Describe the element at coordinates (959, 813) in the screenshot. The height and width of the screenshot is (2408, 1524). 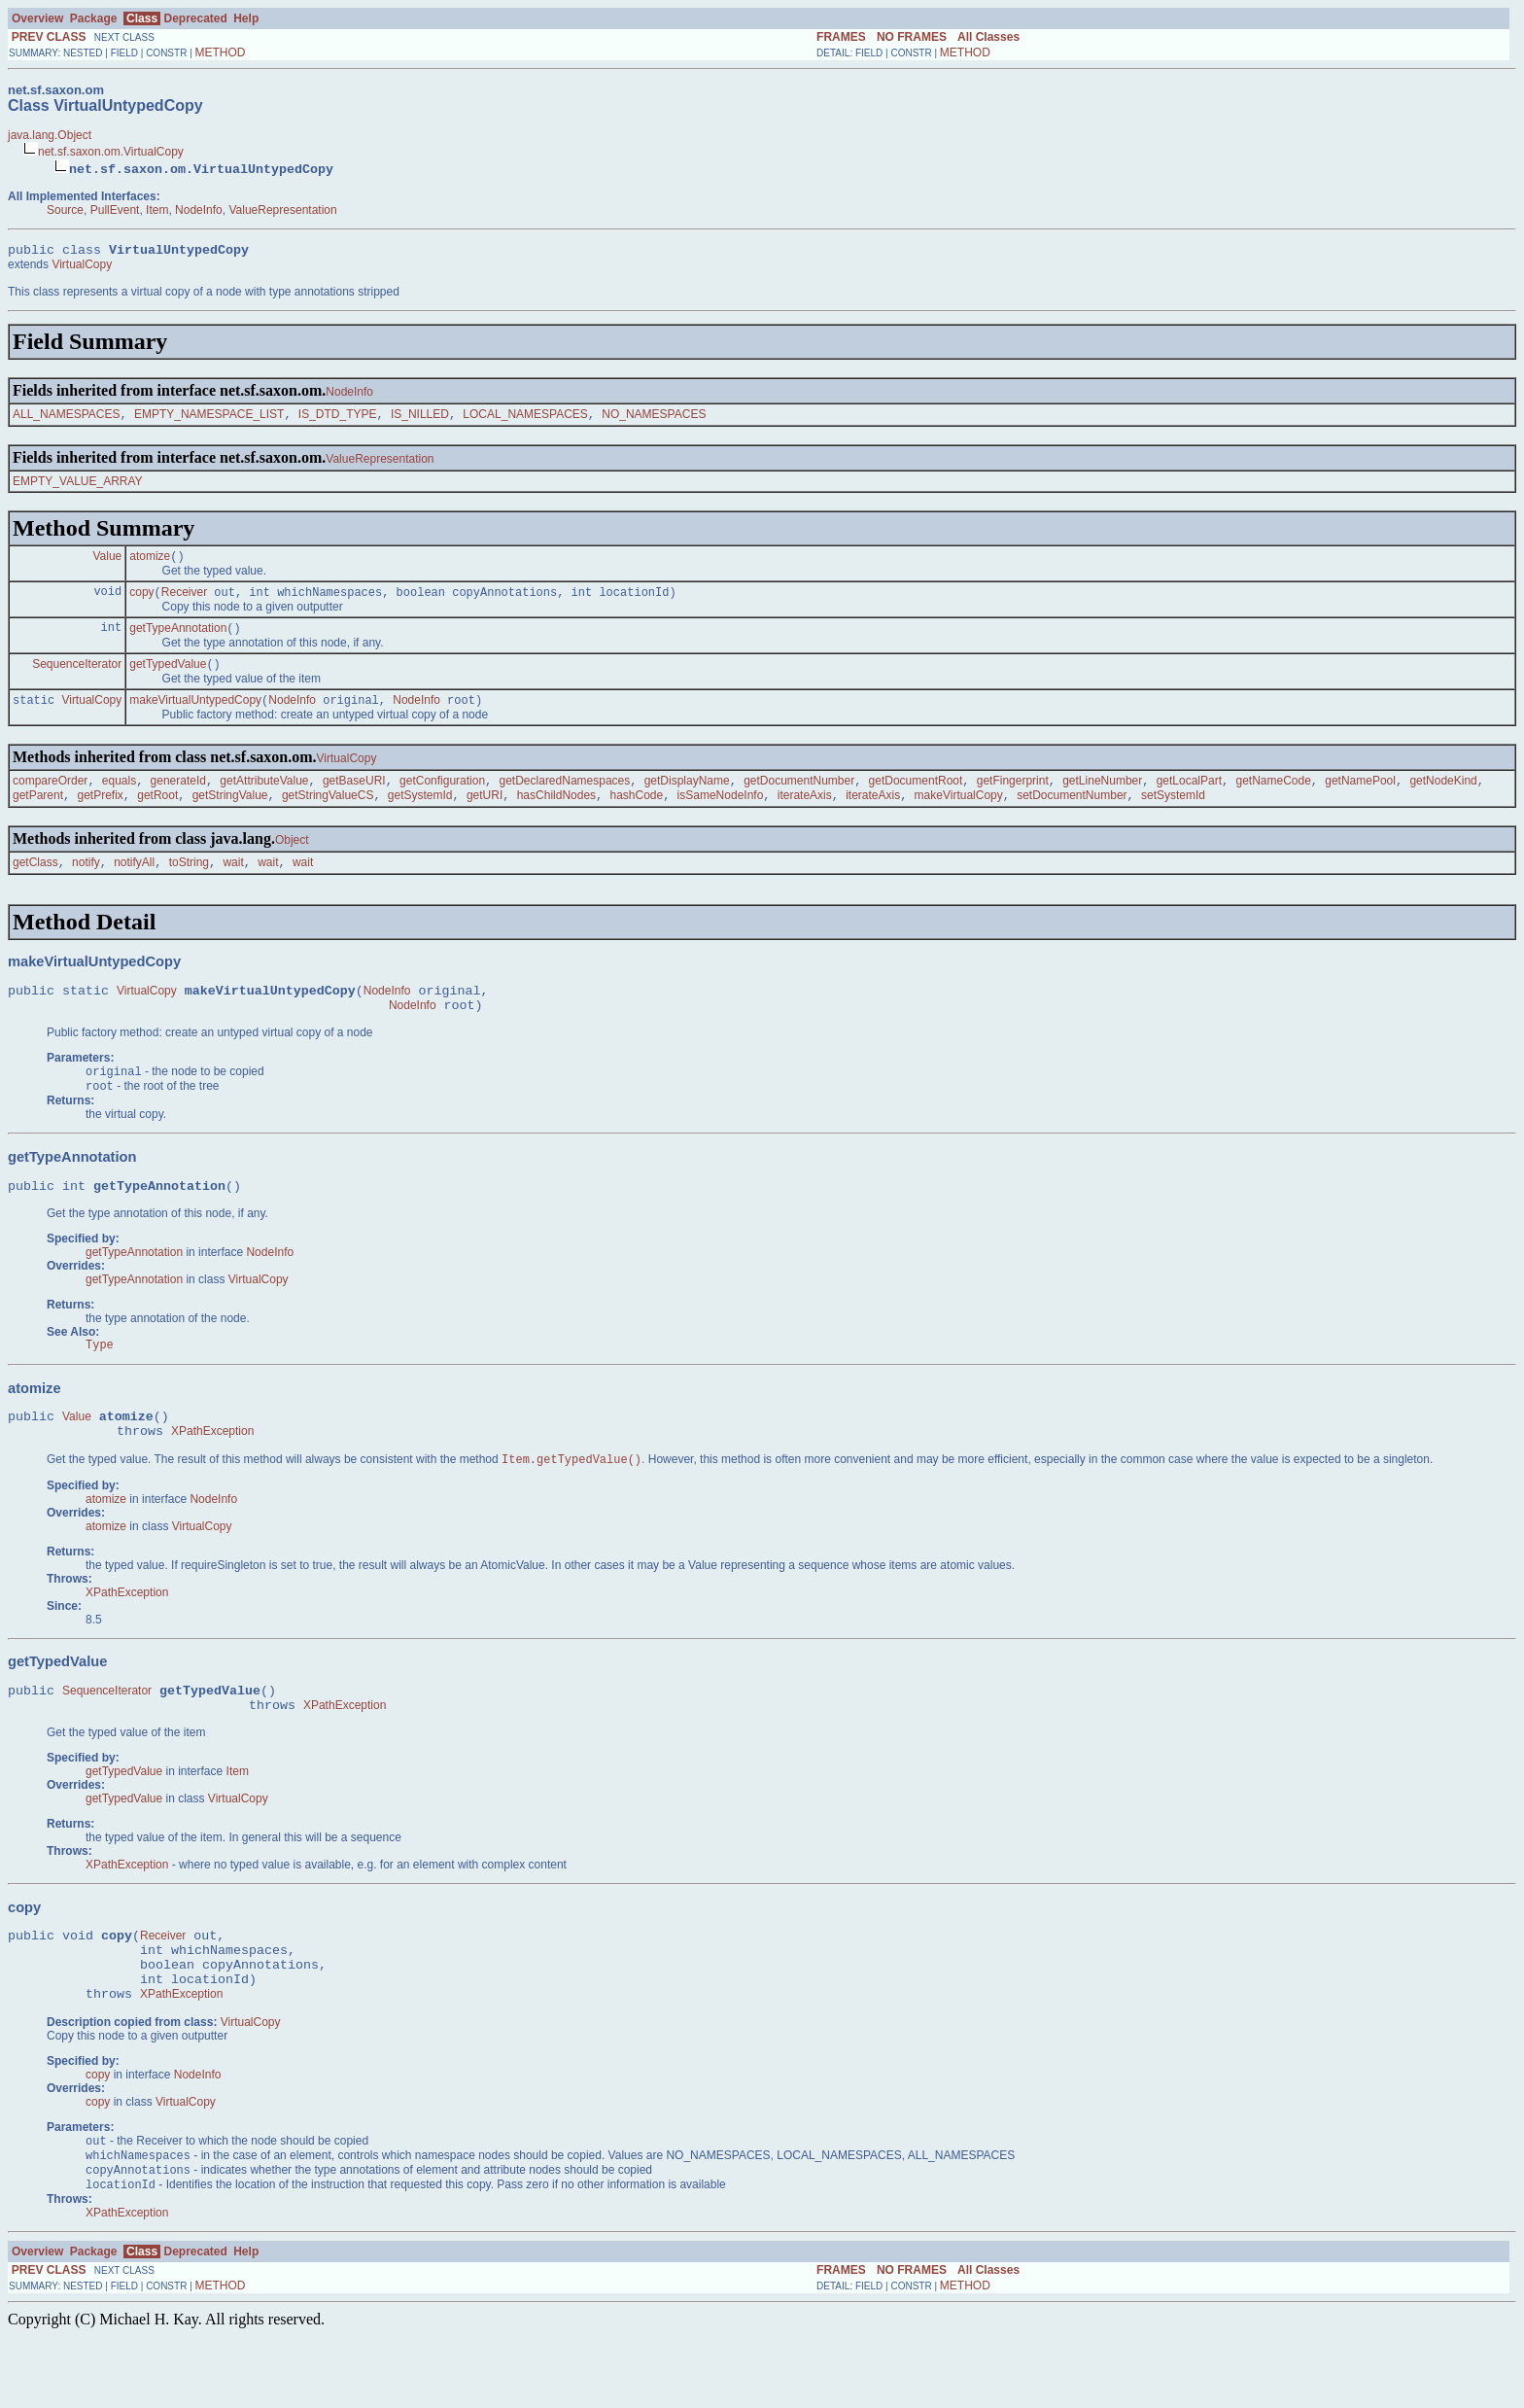
I see `makeVirtualCopy` at that location.